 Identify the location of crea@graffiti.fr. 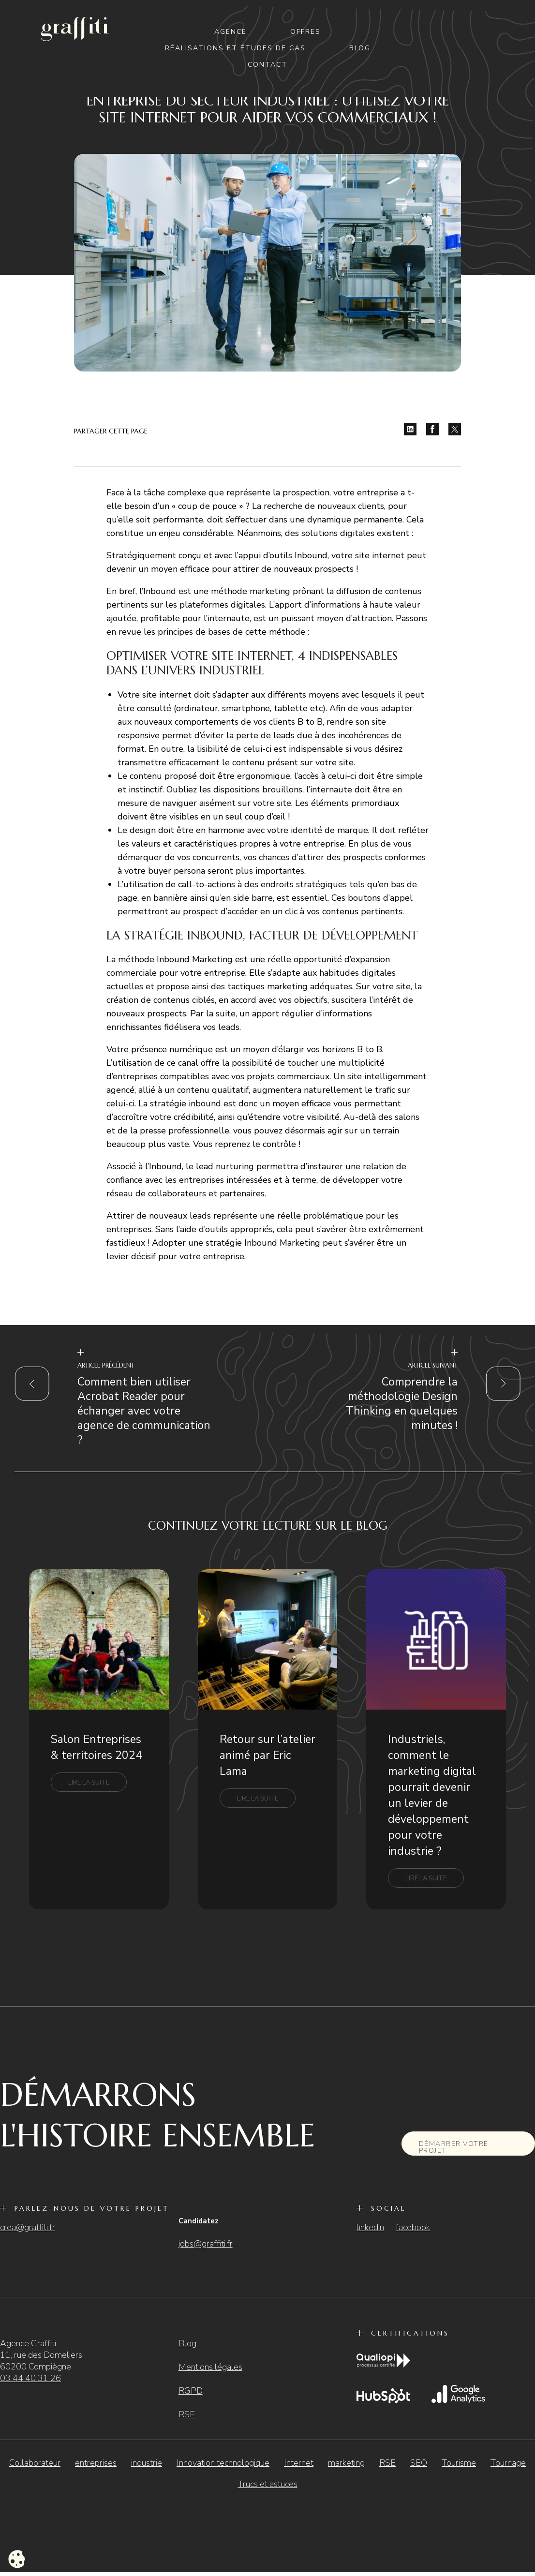
(27, 2227).